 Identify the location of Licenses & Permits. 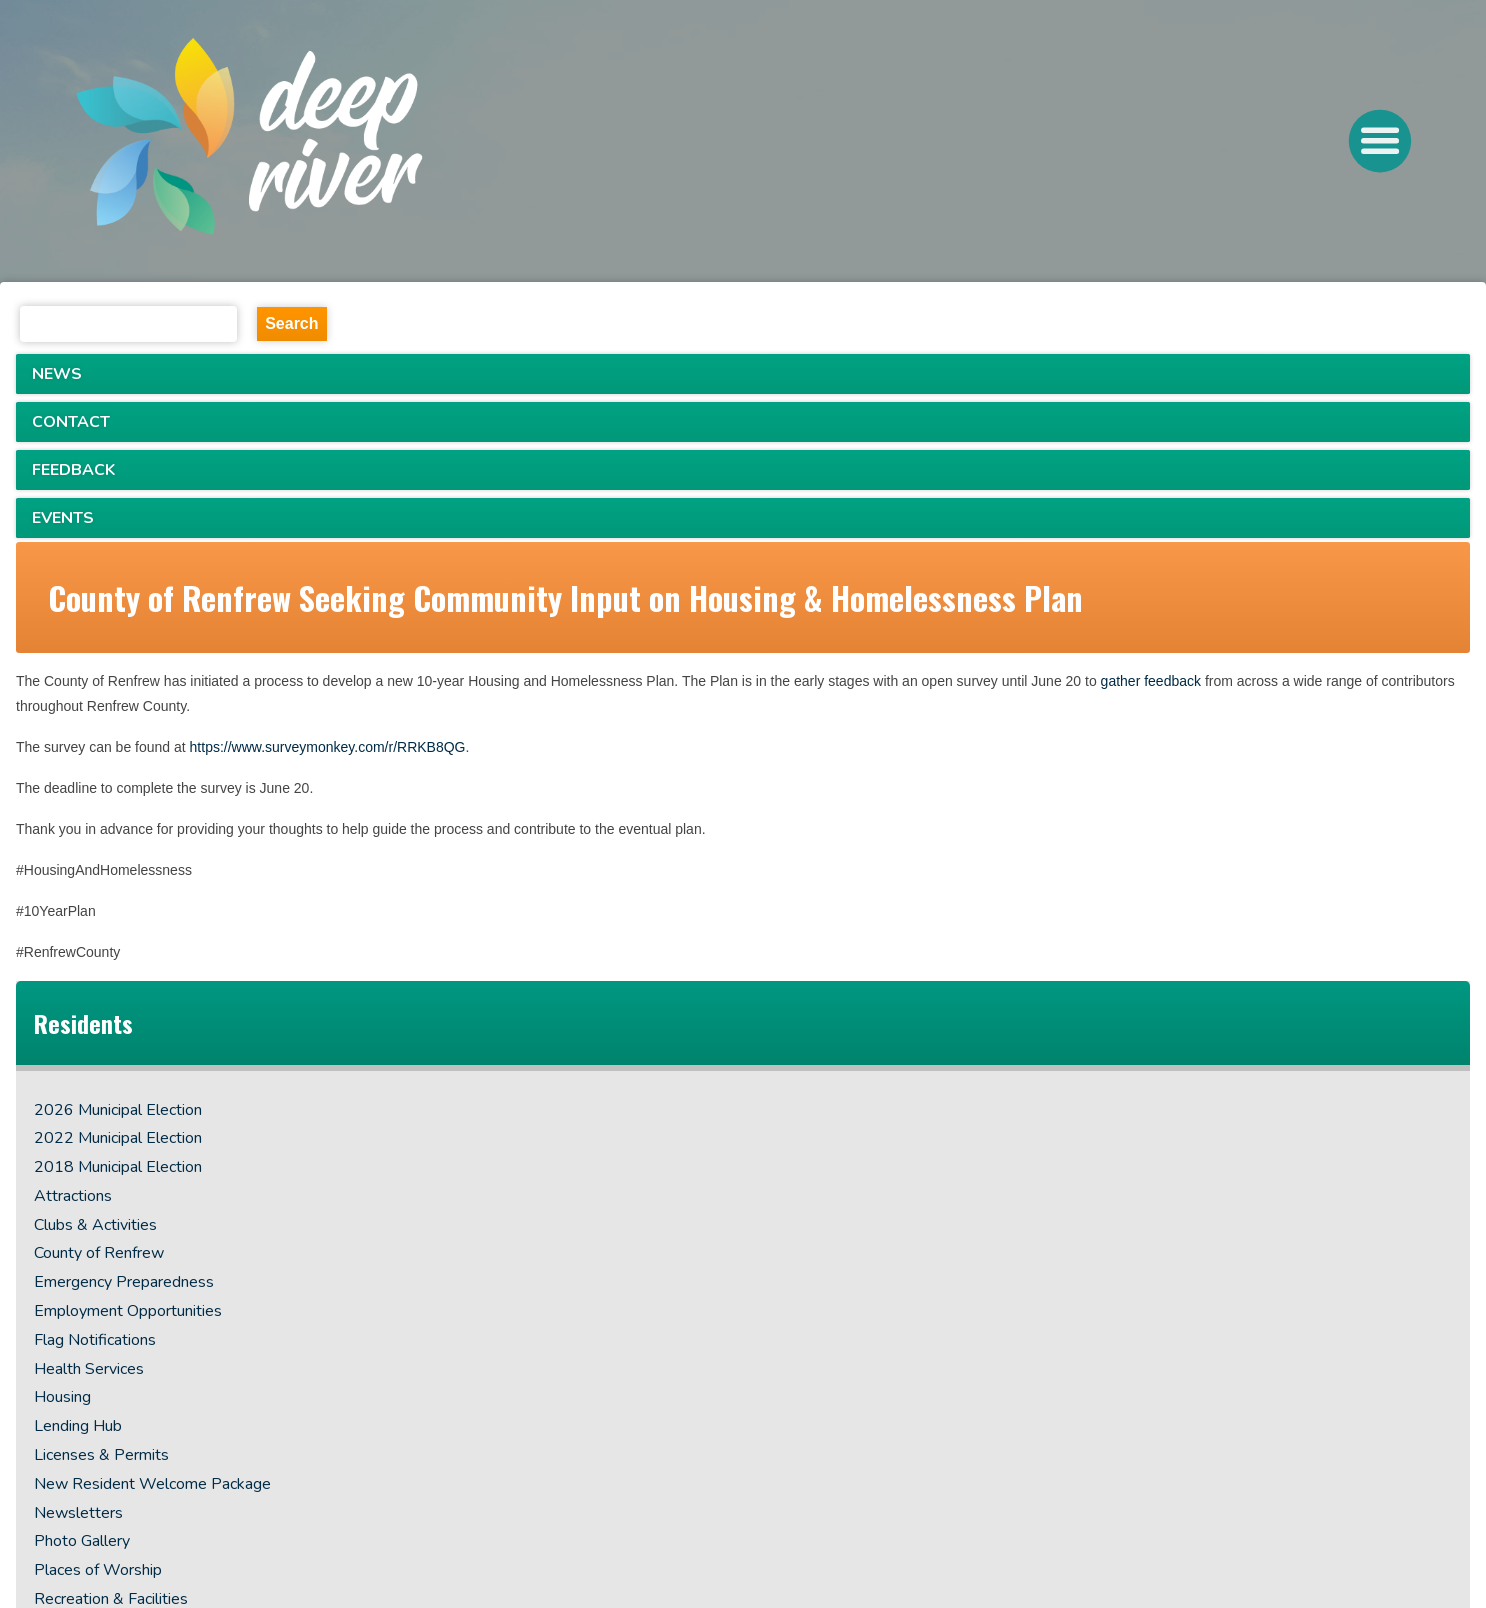
(101, 1455).